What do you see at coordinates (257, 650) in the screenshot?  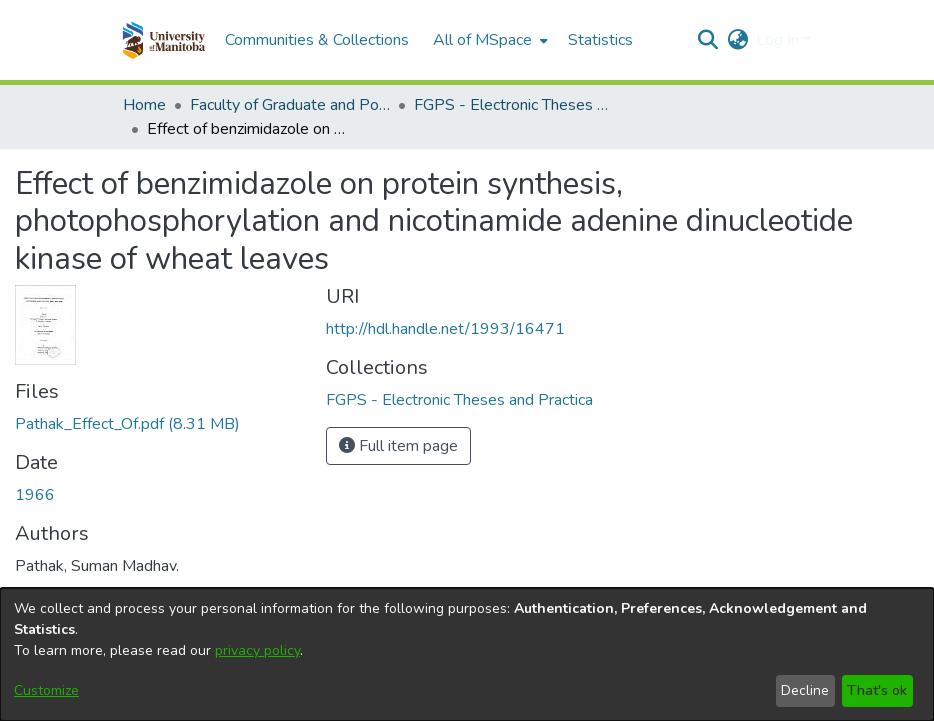 I see `privacy policy` at bounding box center [257, 650].